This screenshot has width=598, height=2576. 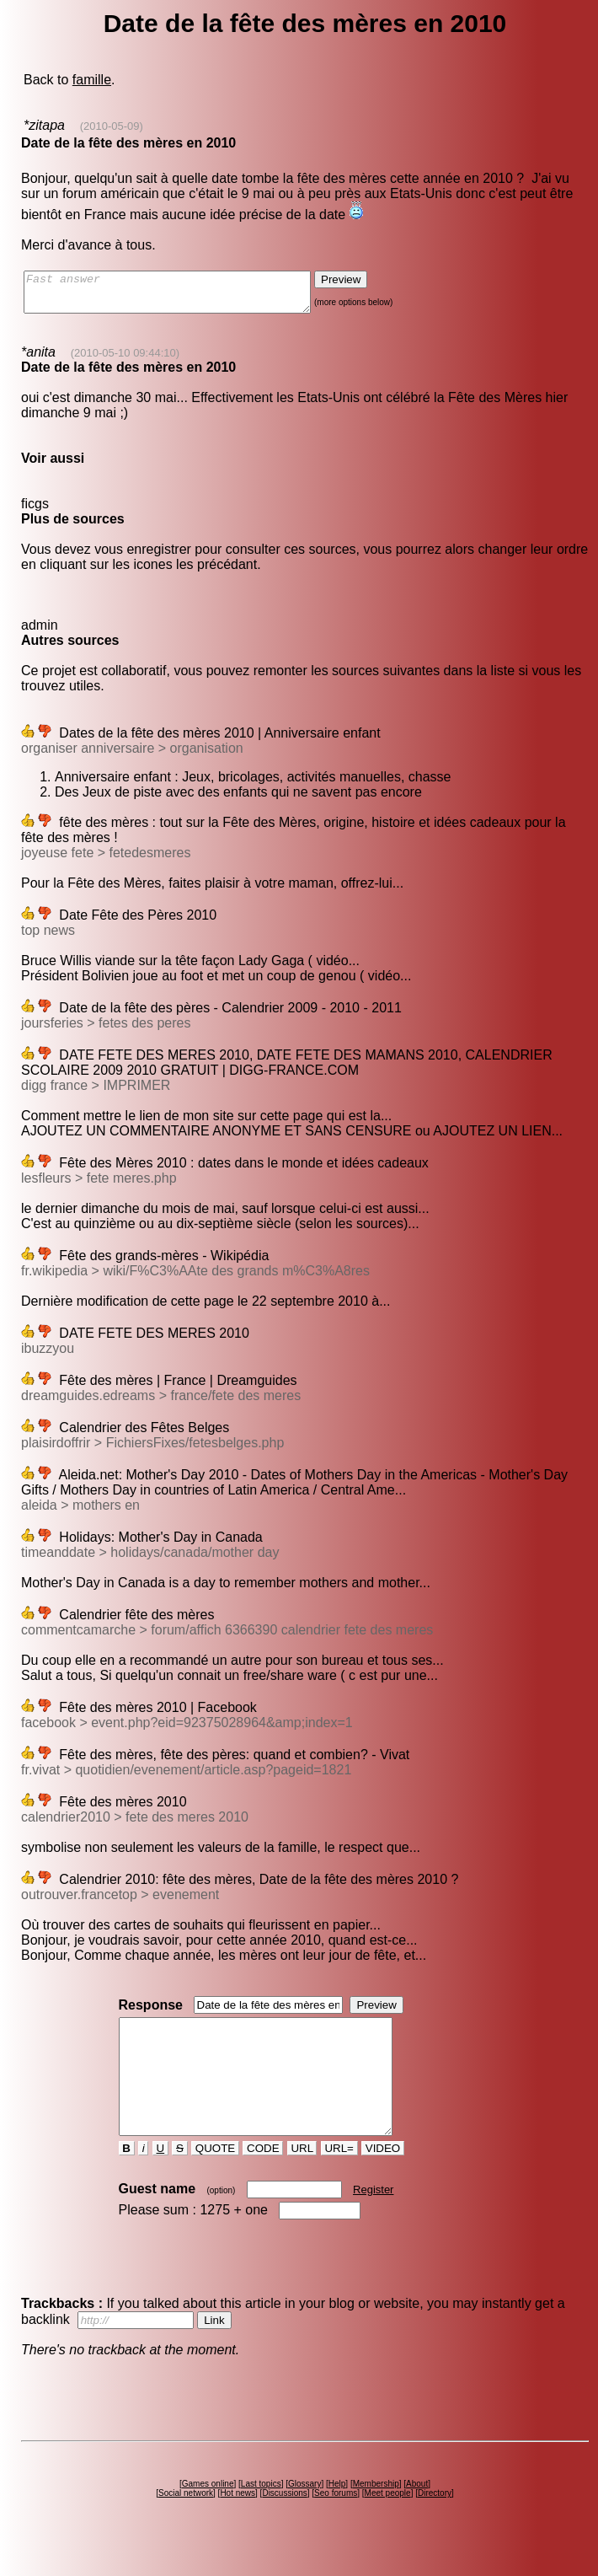 What do you see at coordinates (237, 2523) in the screenshot?
I see `Hot news` at bounding box center [237, 2523].